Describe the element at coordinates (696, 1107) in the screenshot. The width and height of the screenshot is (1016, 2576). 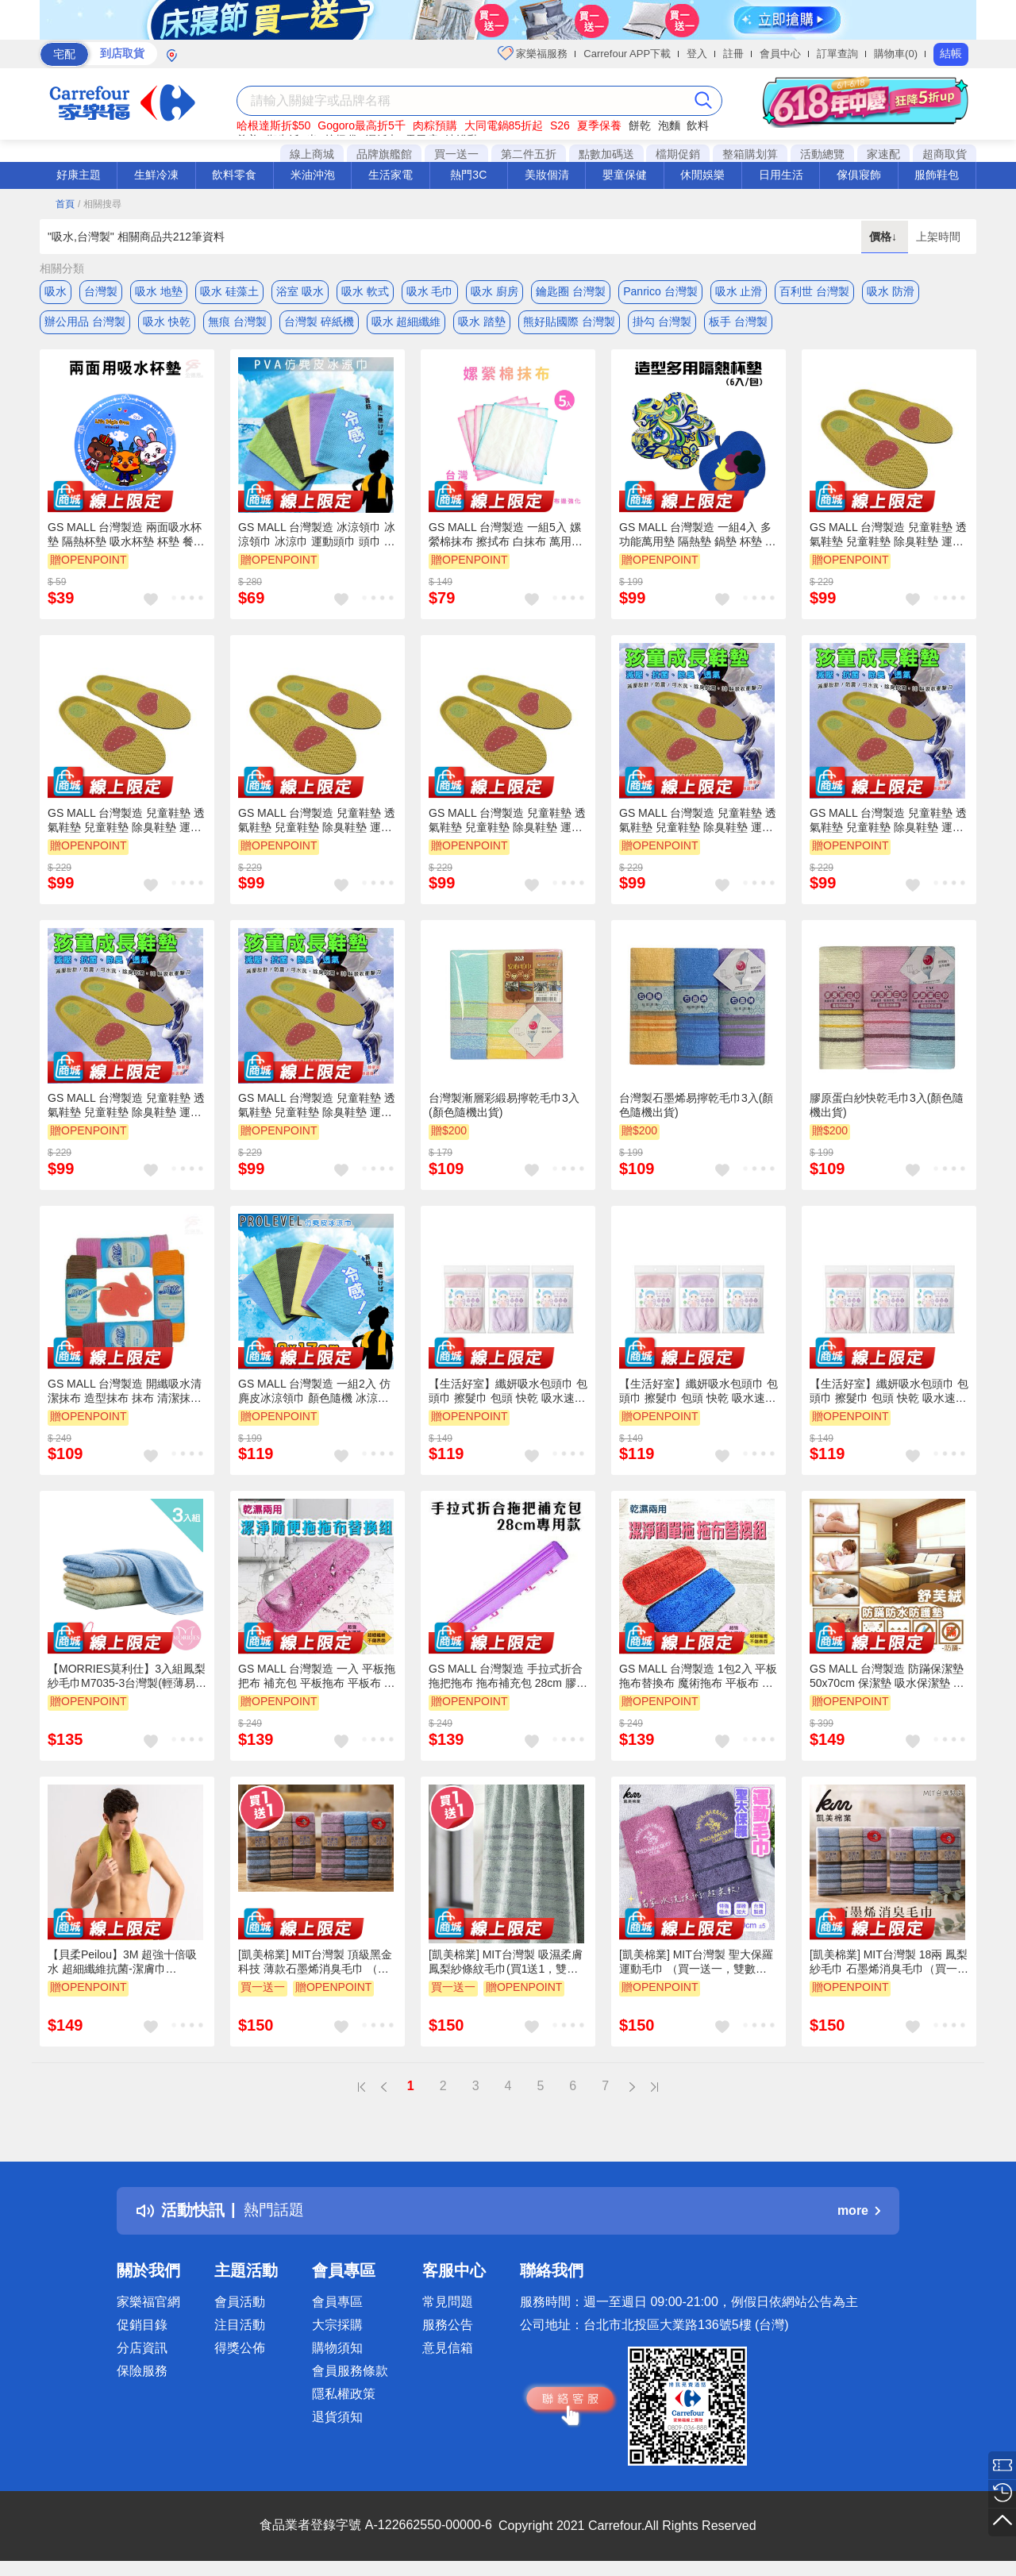
I see `台灣製石墨烯易擰乾毛巾3入(顏色隨機出貨)` at that location.